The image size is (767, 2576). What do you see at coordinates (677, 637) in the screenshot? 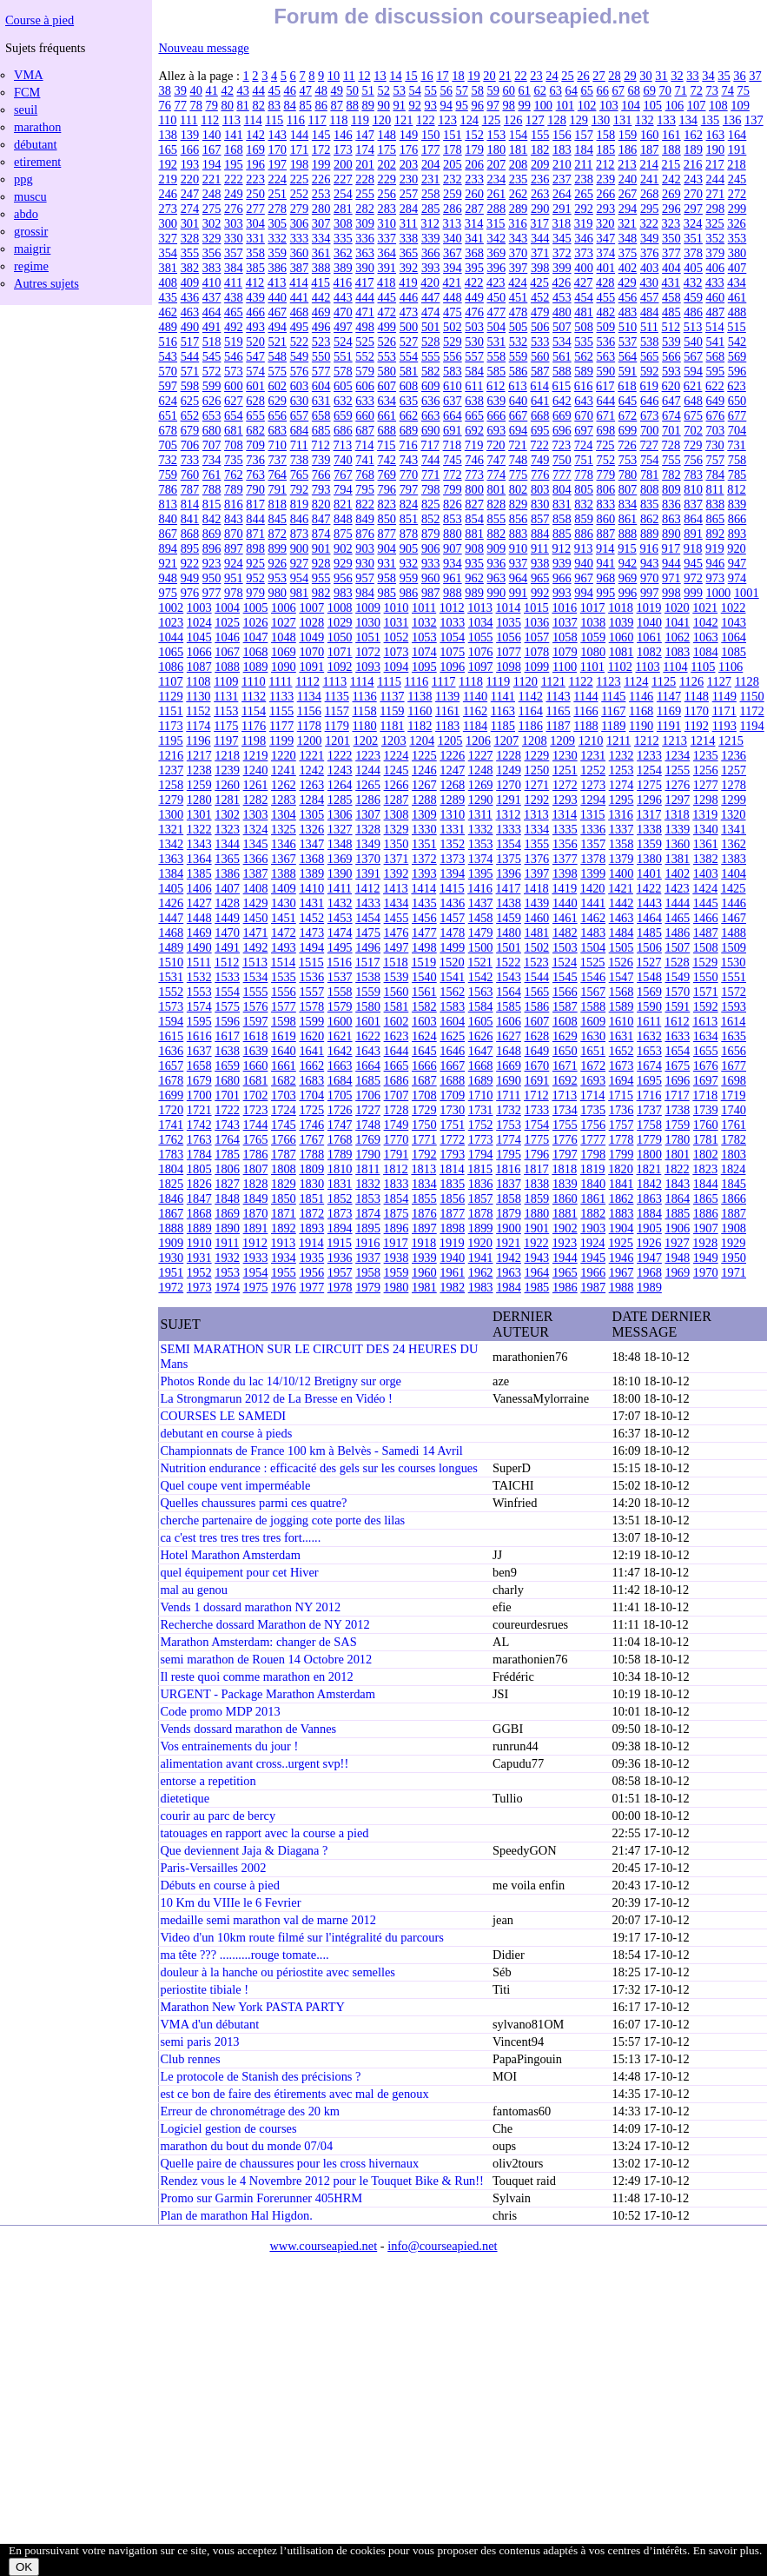
I see `1062` at bounding box center [677, 637].